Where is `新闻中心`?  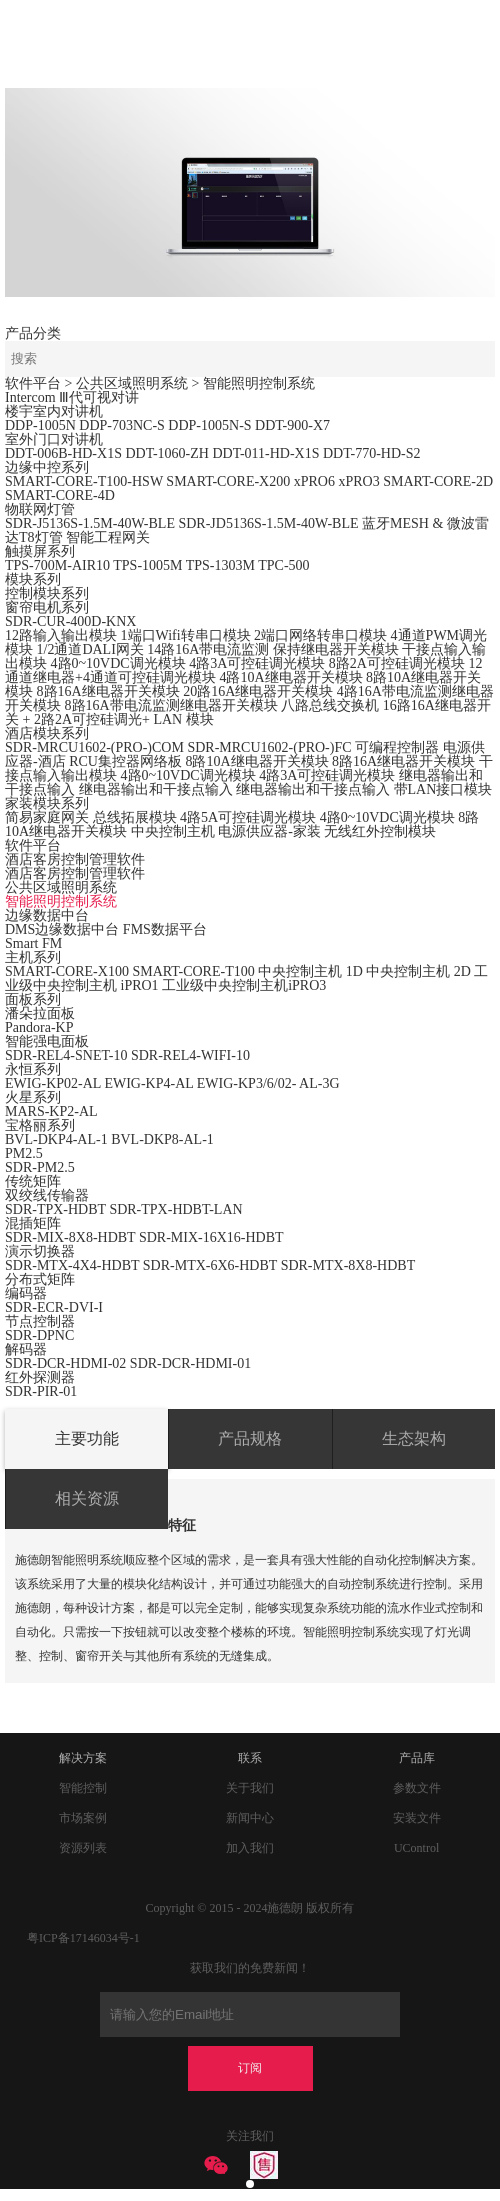
新闻中心 is located at coordinates (250, 1818).